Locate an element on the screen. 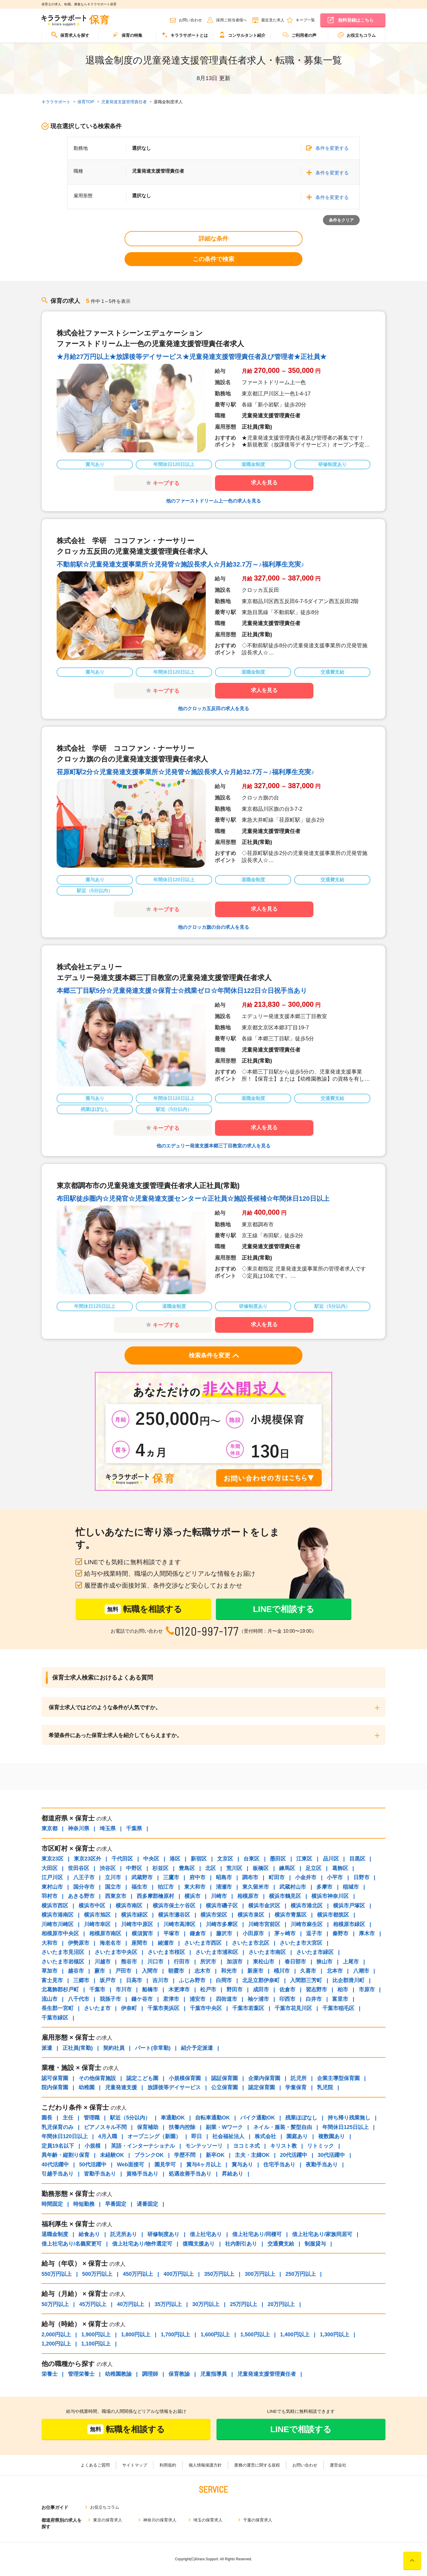 This screenshot has height=2576, width=427. 1,500円以上 is located at coordinates (255, 2335).